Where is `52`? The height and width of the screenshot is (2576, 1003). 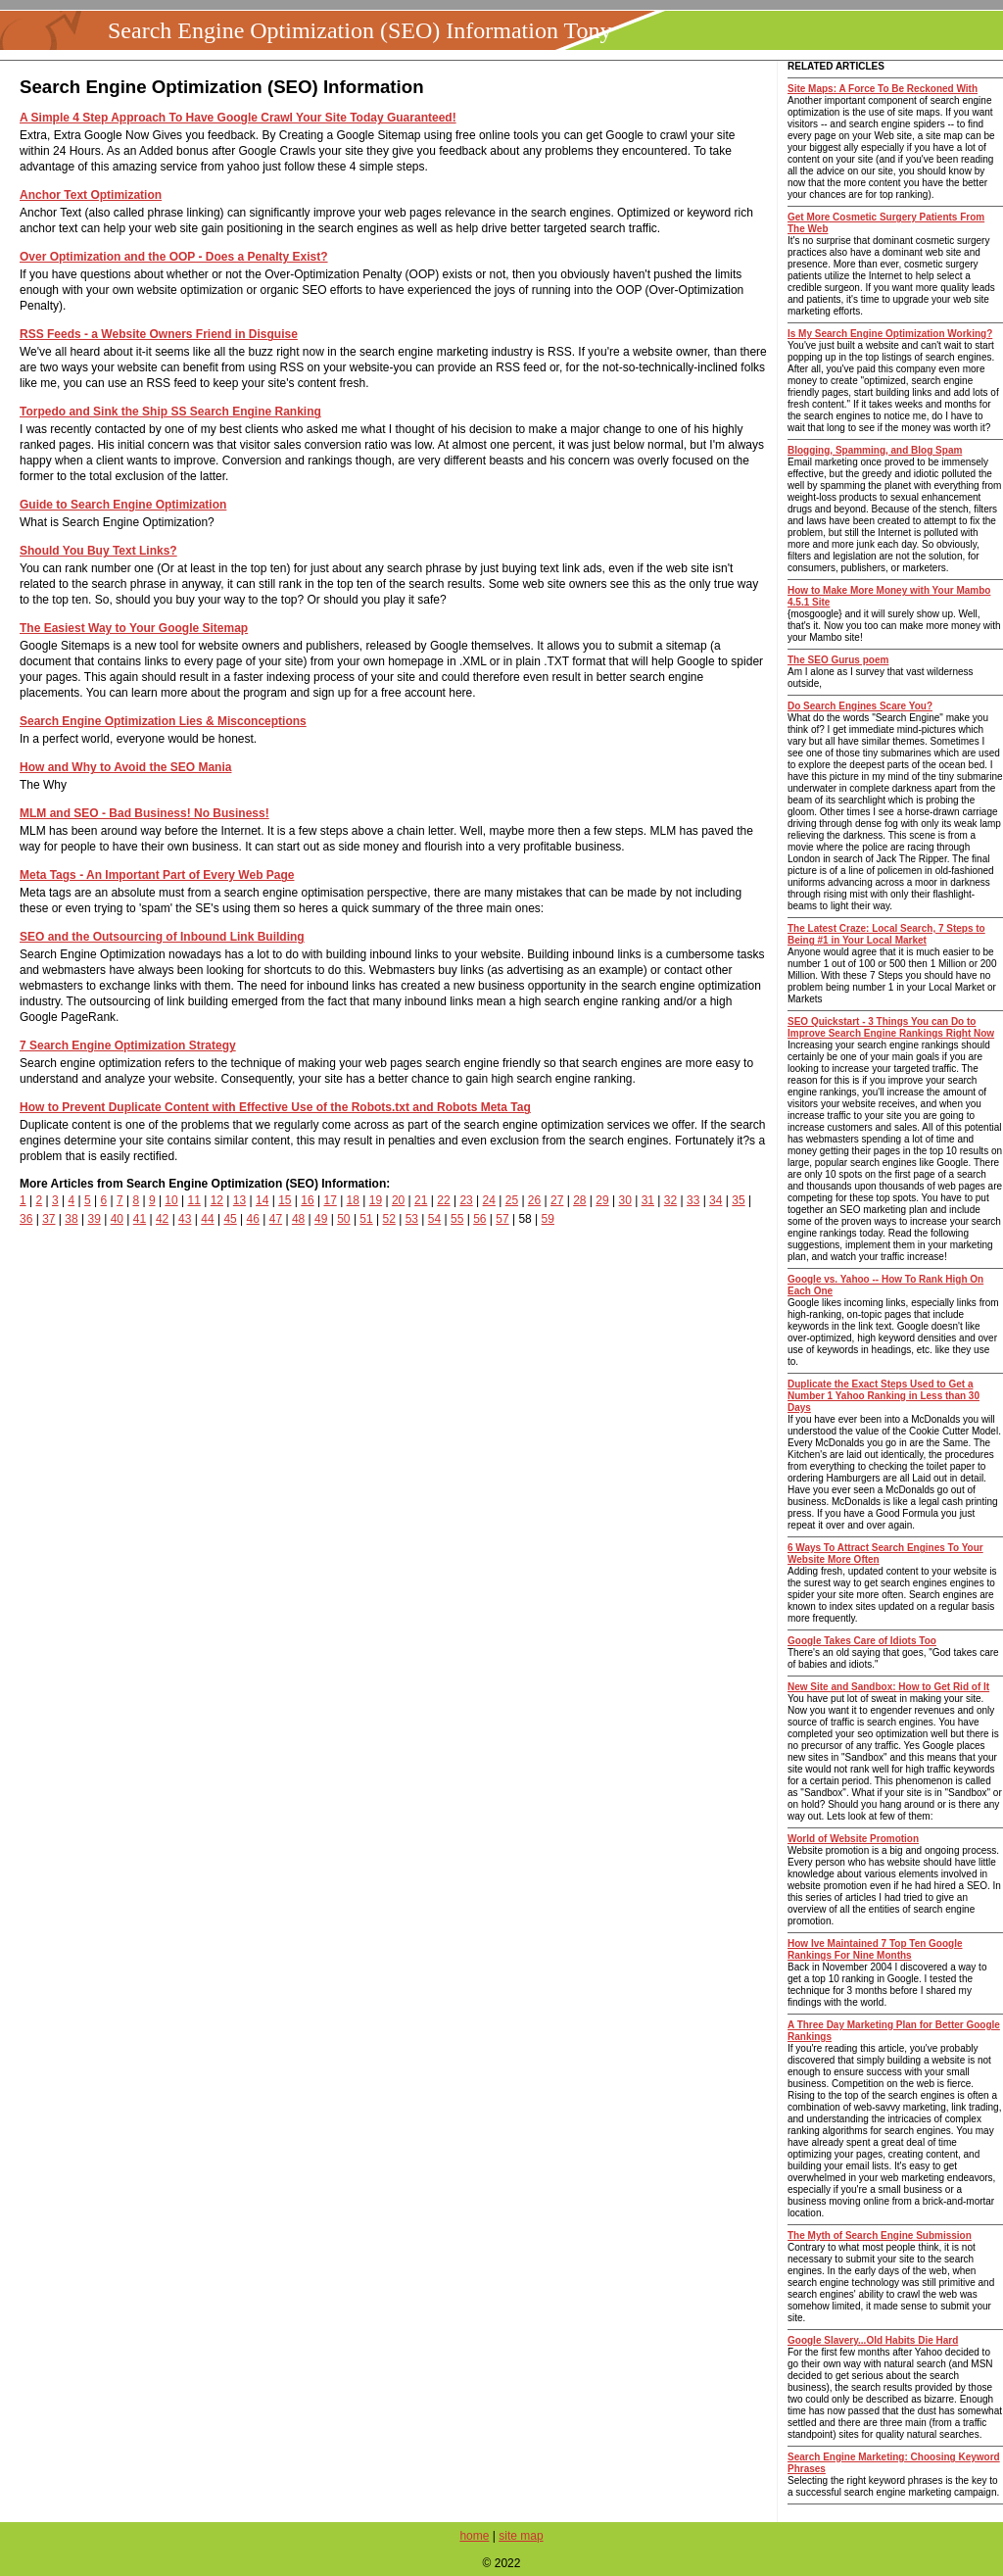
52 is located at coordinates (389, 1219).